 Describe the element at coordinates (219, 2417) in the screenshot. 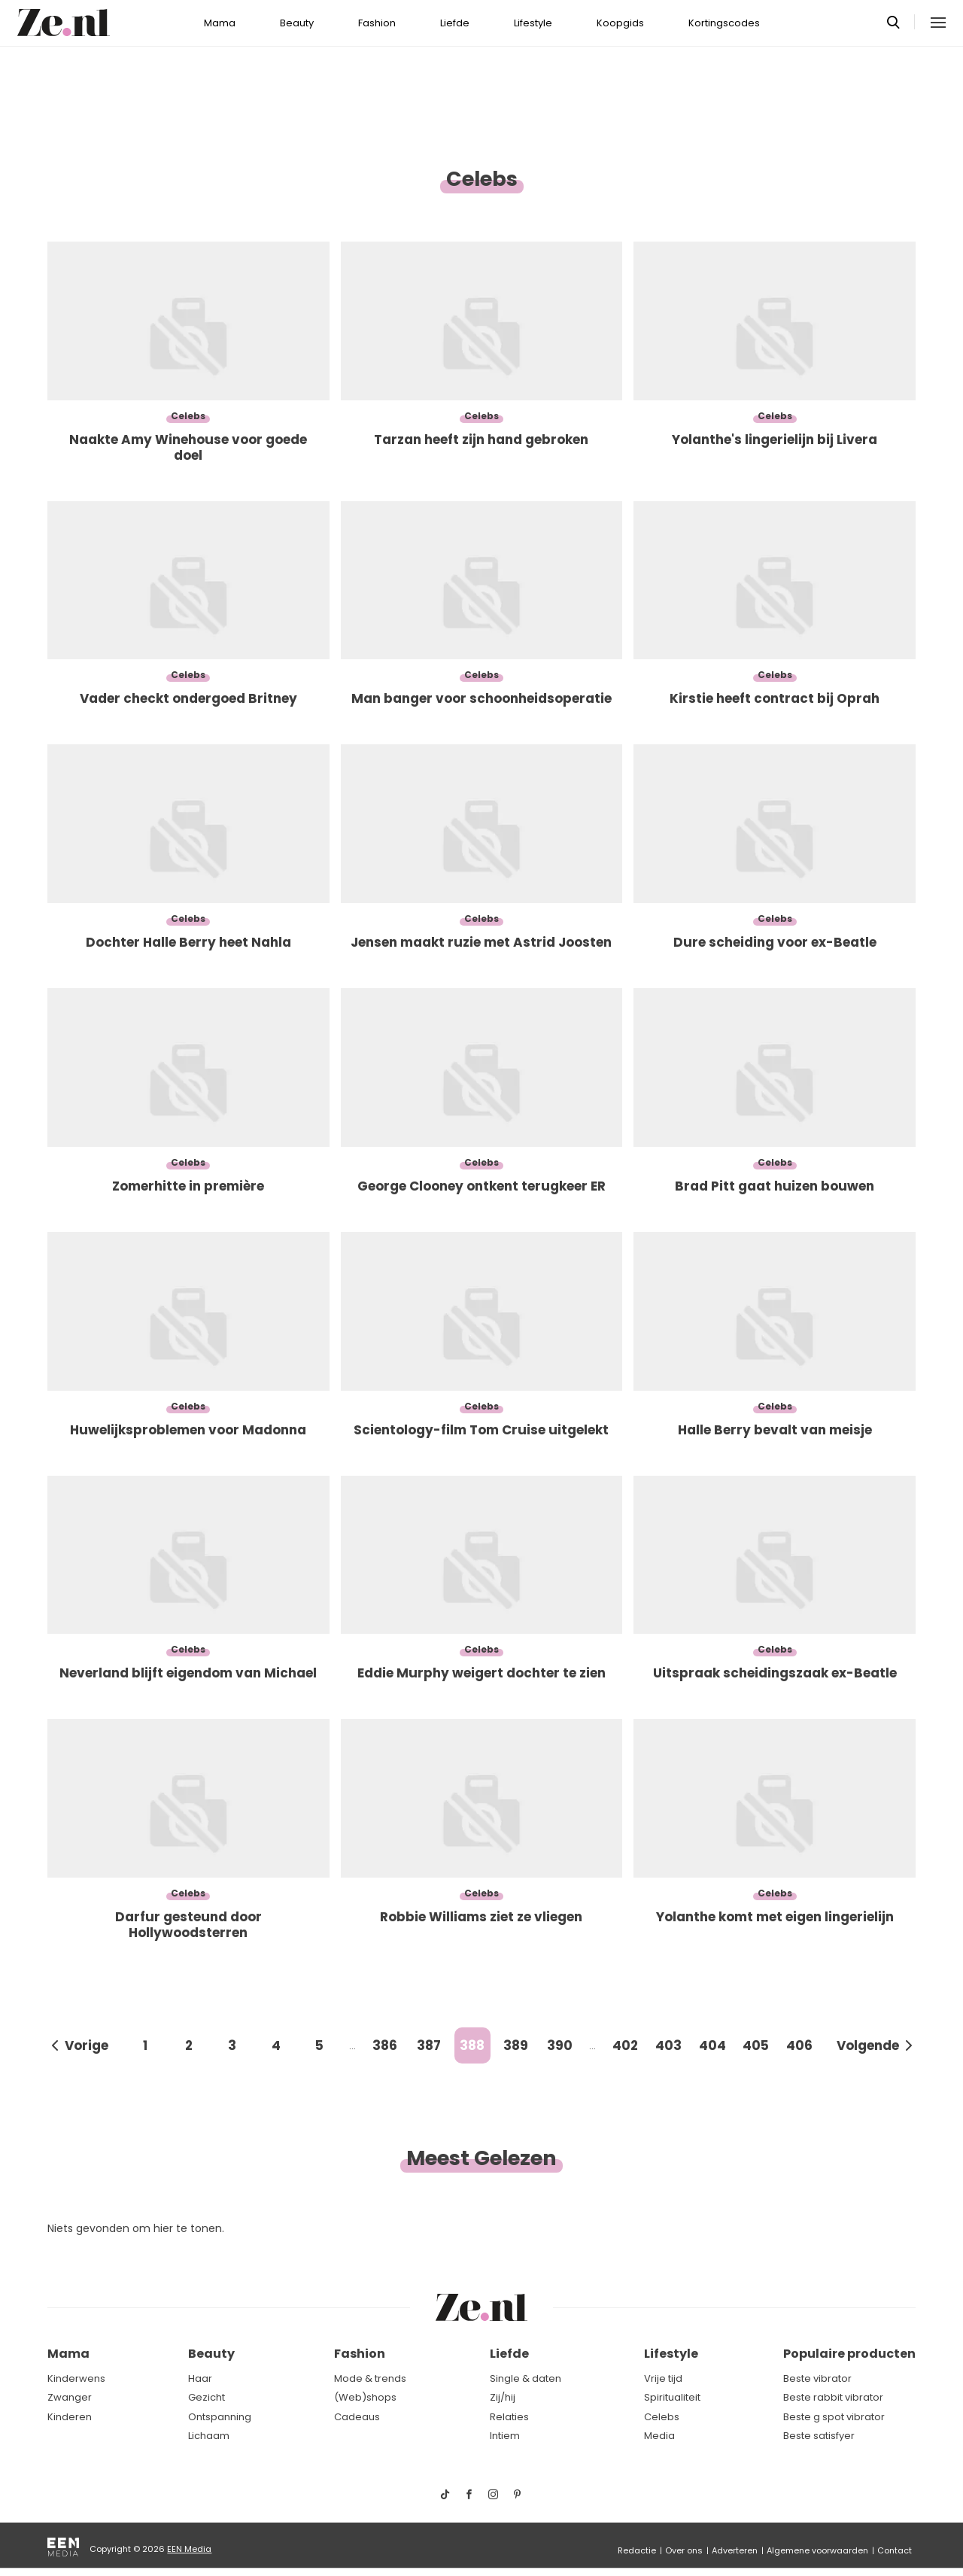

I see `Ontspanning` at that location.